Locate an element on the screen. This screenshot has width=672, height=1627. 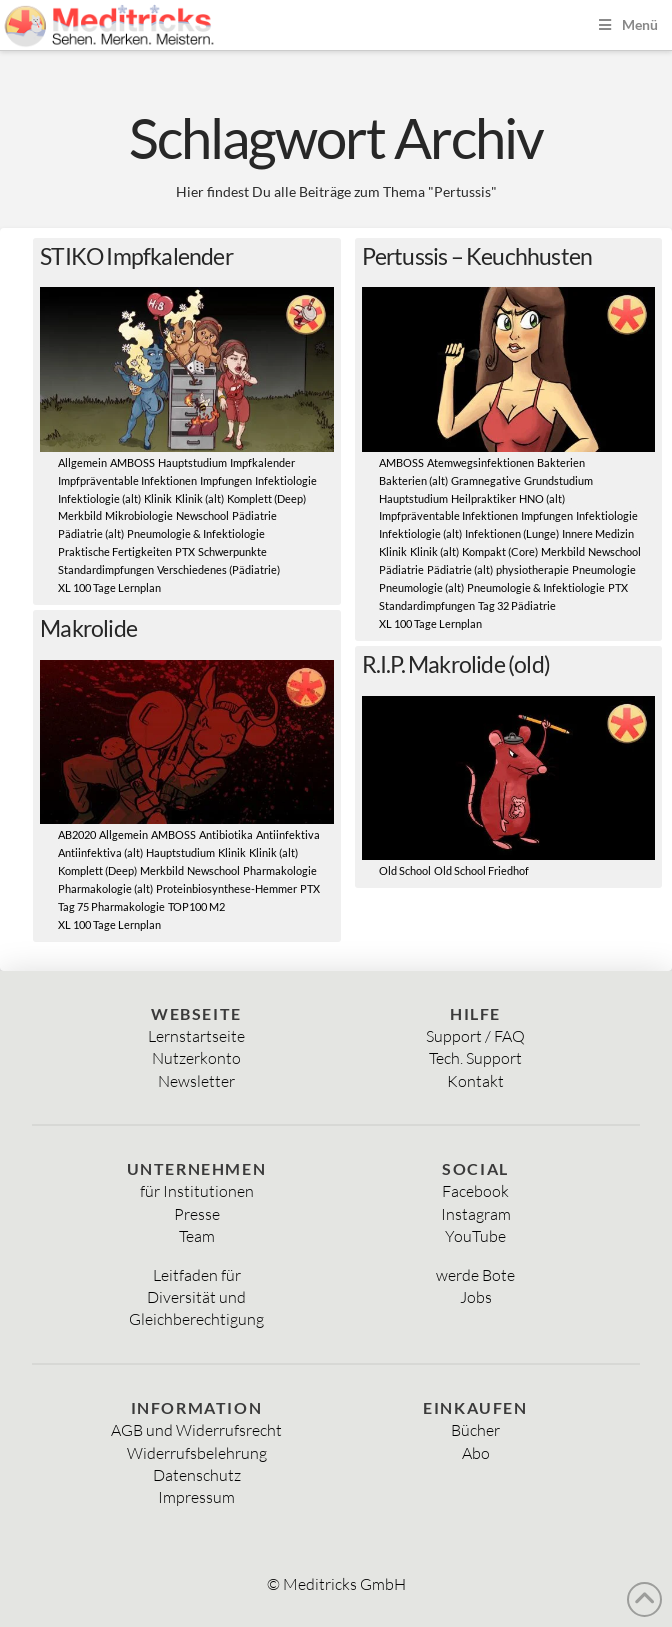
Verschiedenes (Pädiatrie) is located at coordinates (218, 570).